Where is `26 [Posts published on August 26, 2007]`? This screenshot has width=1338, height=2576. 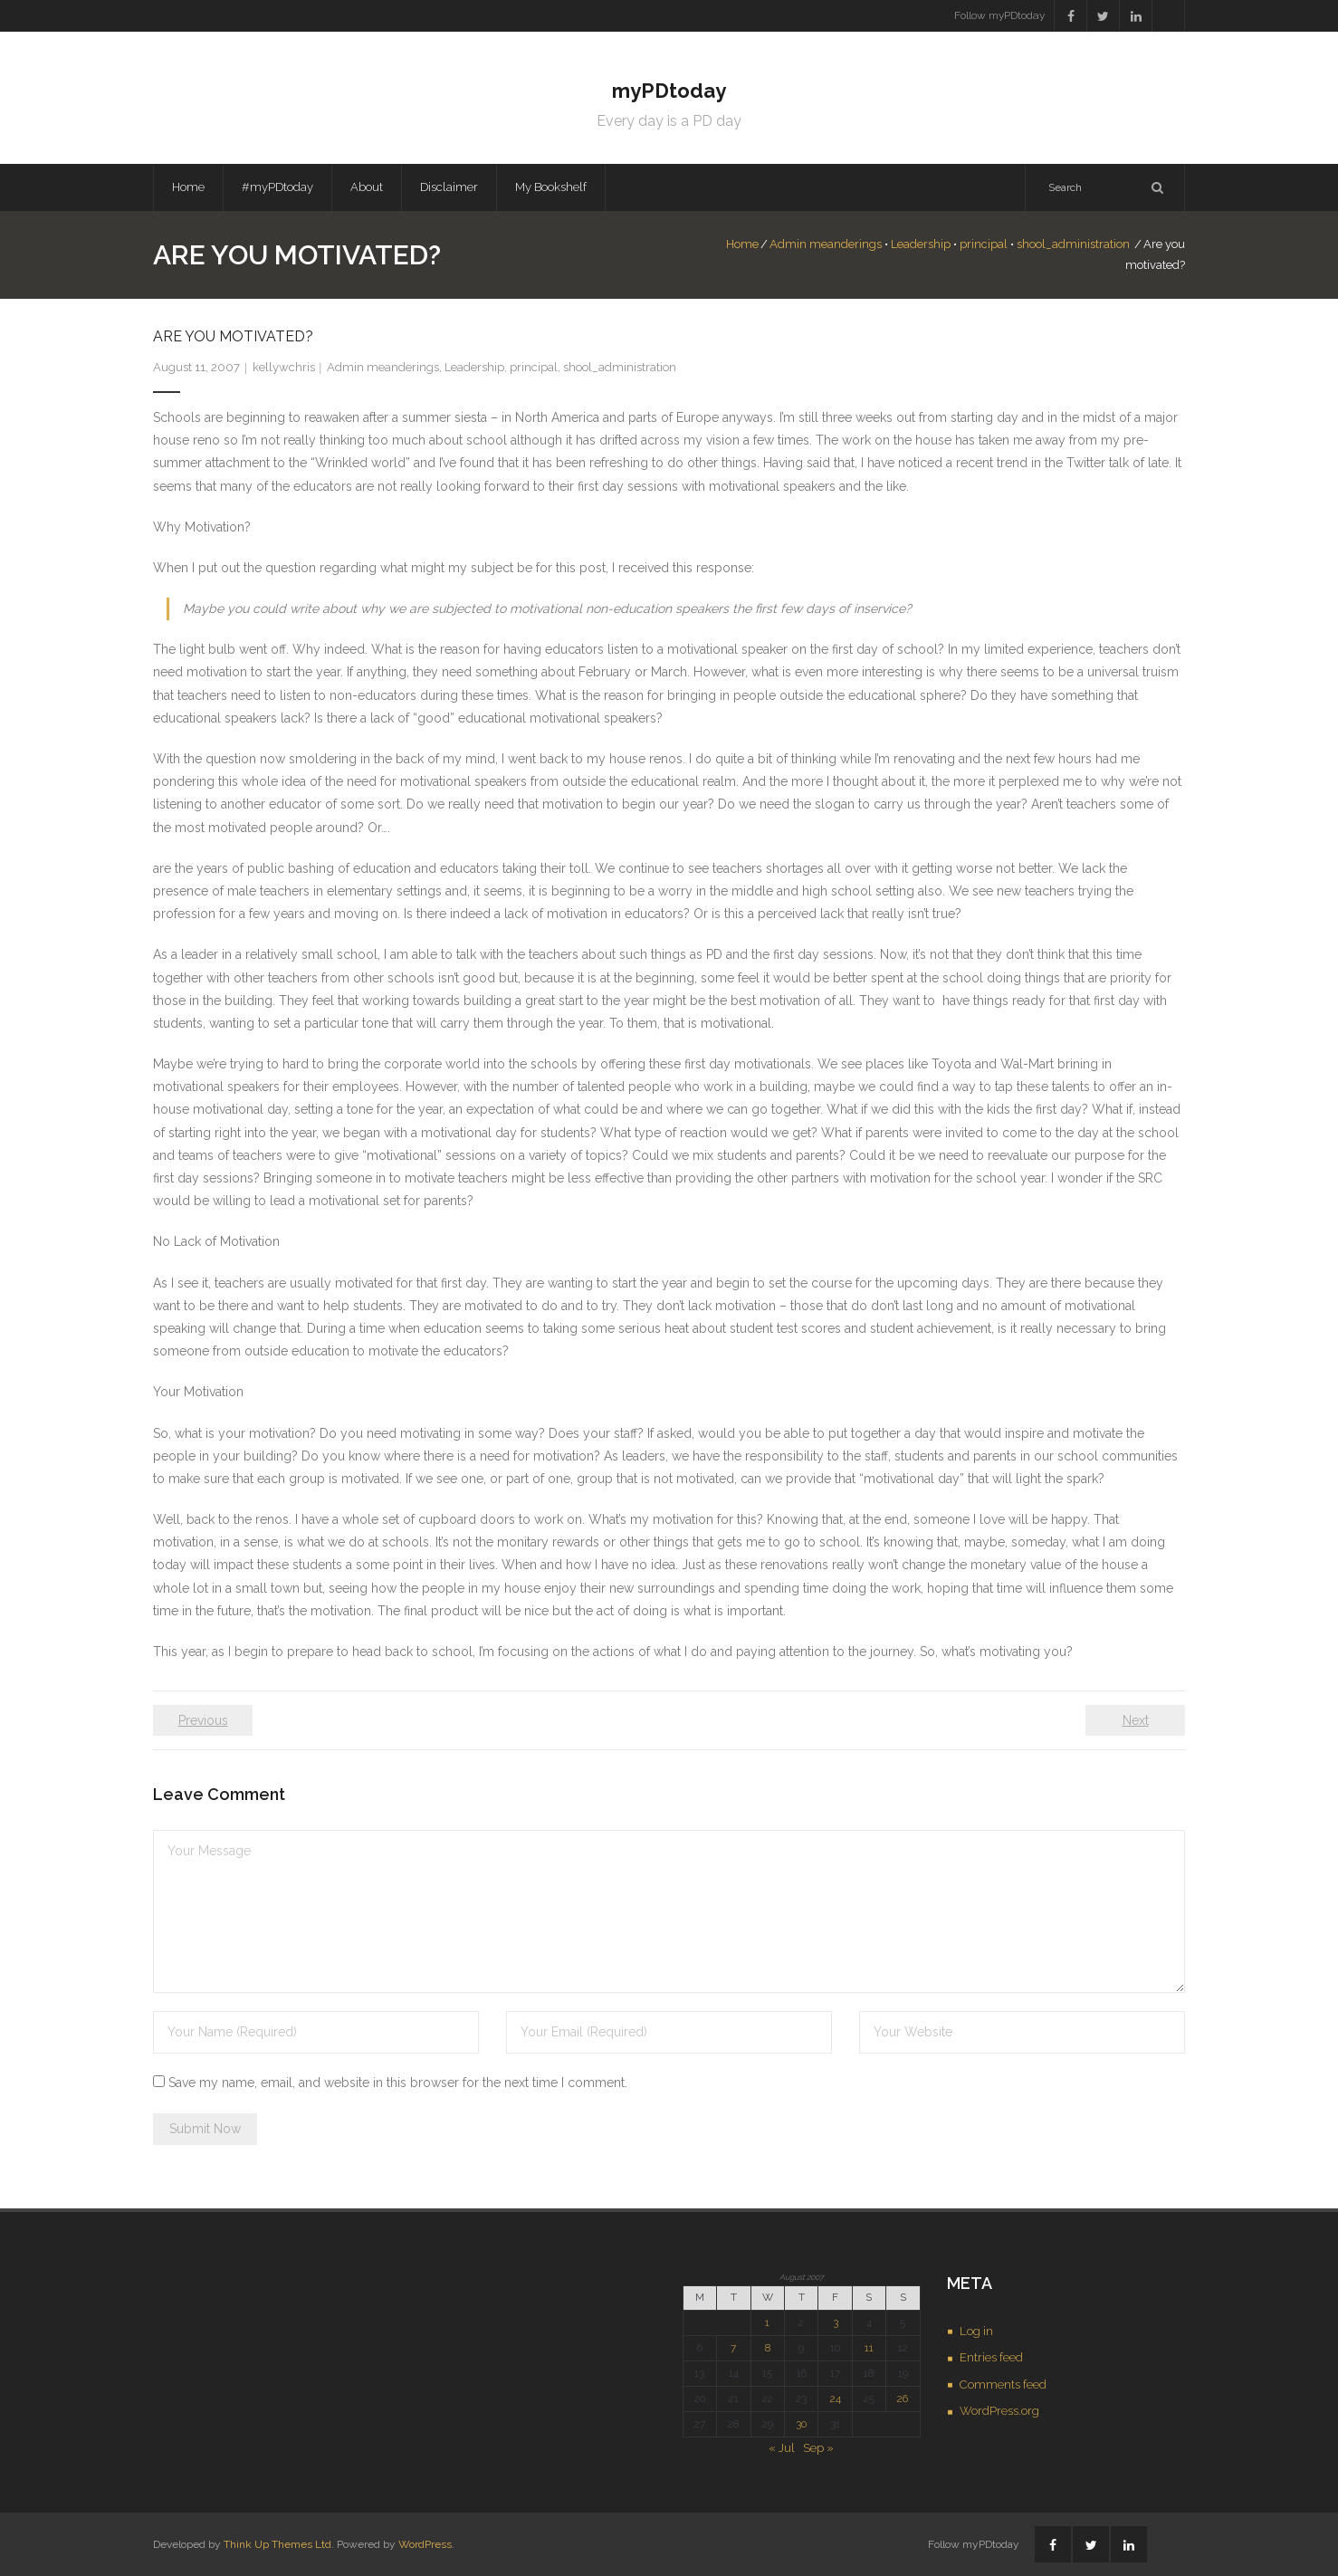
26 [Posts published on August 26, 2007] is located at coordinates (902, 2398).